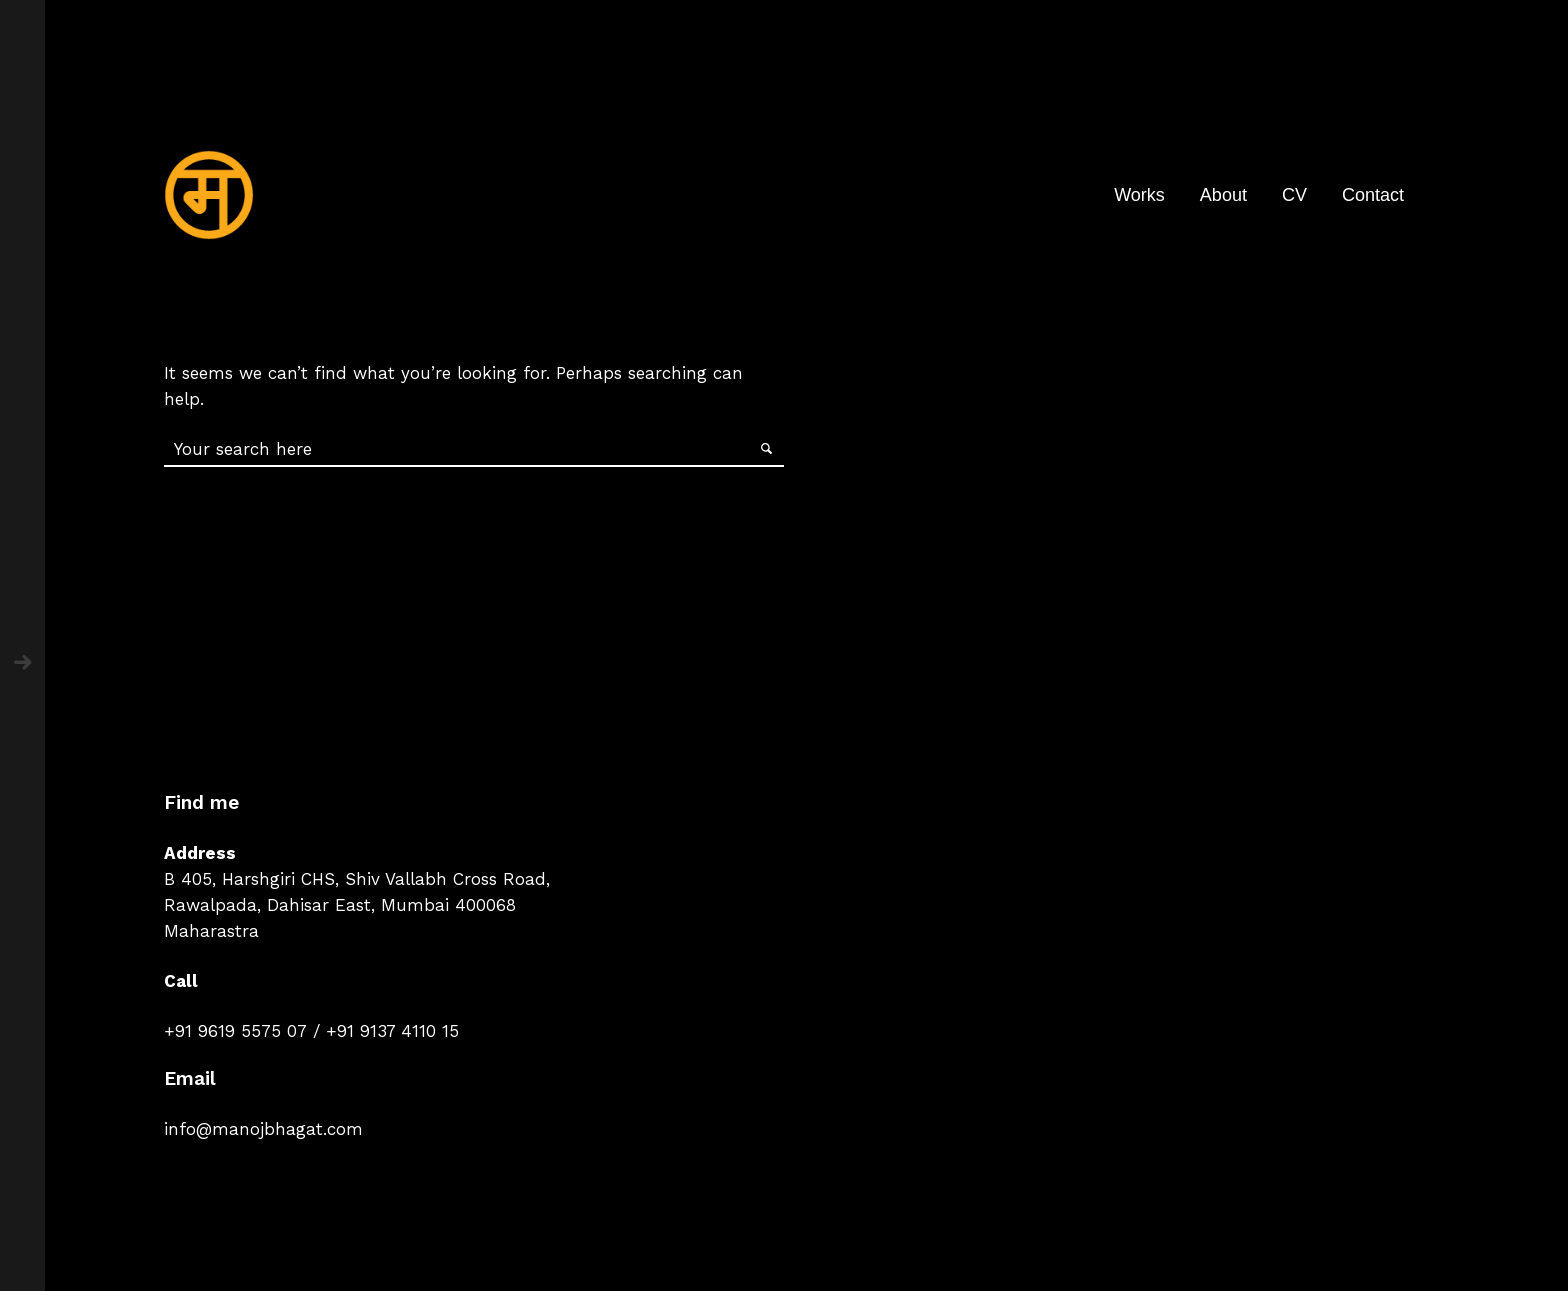  What do you see at coordinates (1294, 195) in the screenshot?
I see `CV` at bounding box center [1294, 195].